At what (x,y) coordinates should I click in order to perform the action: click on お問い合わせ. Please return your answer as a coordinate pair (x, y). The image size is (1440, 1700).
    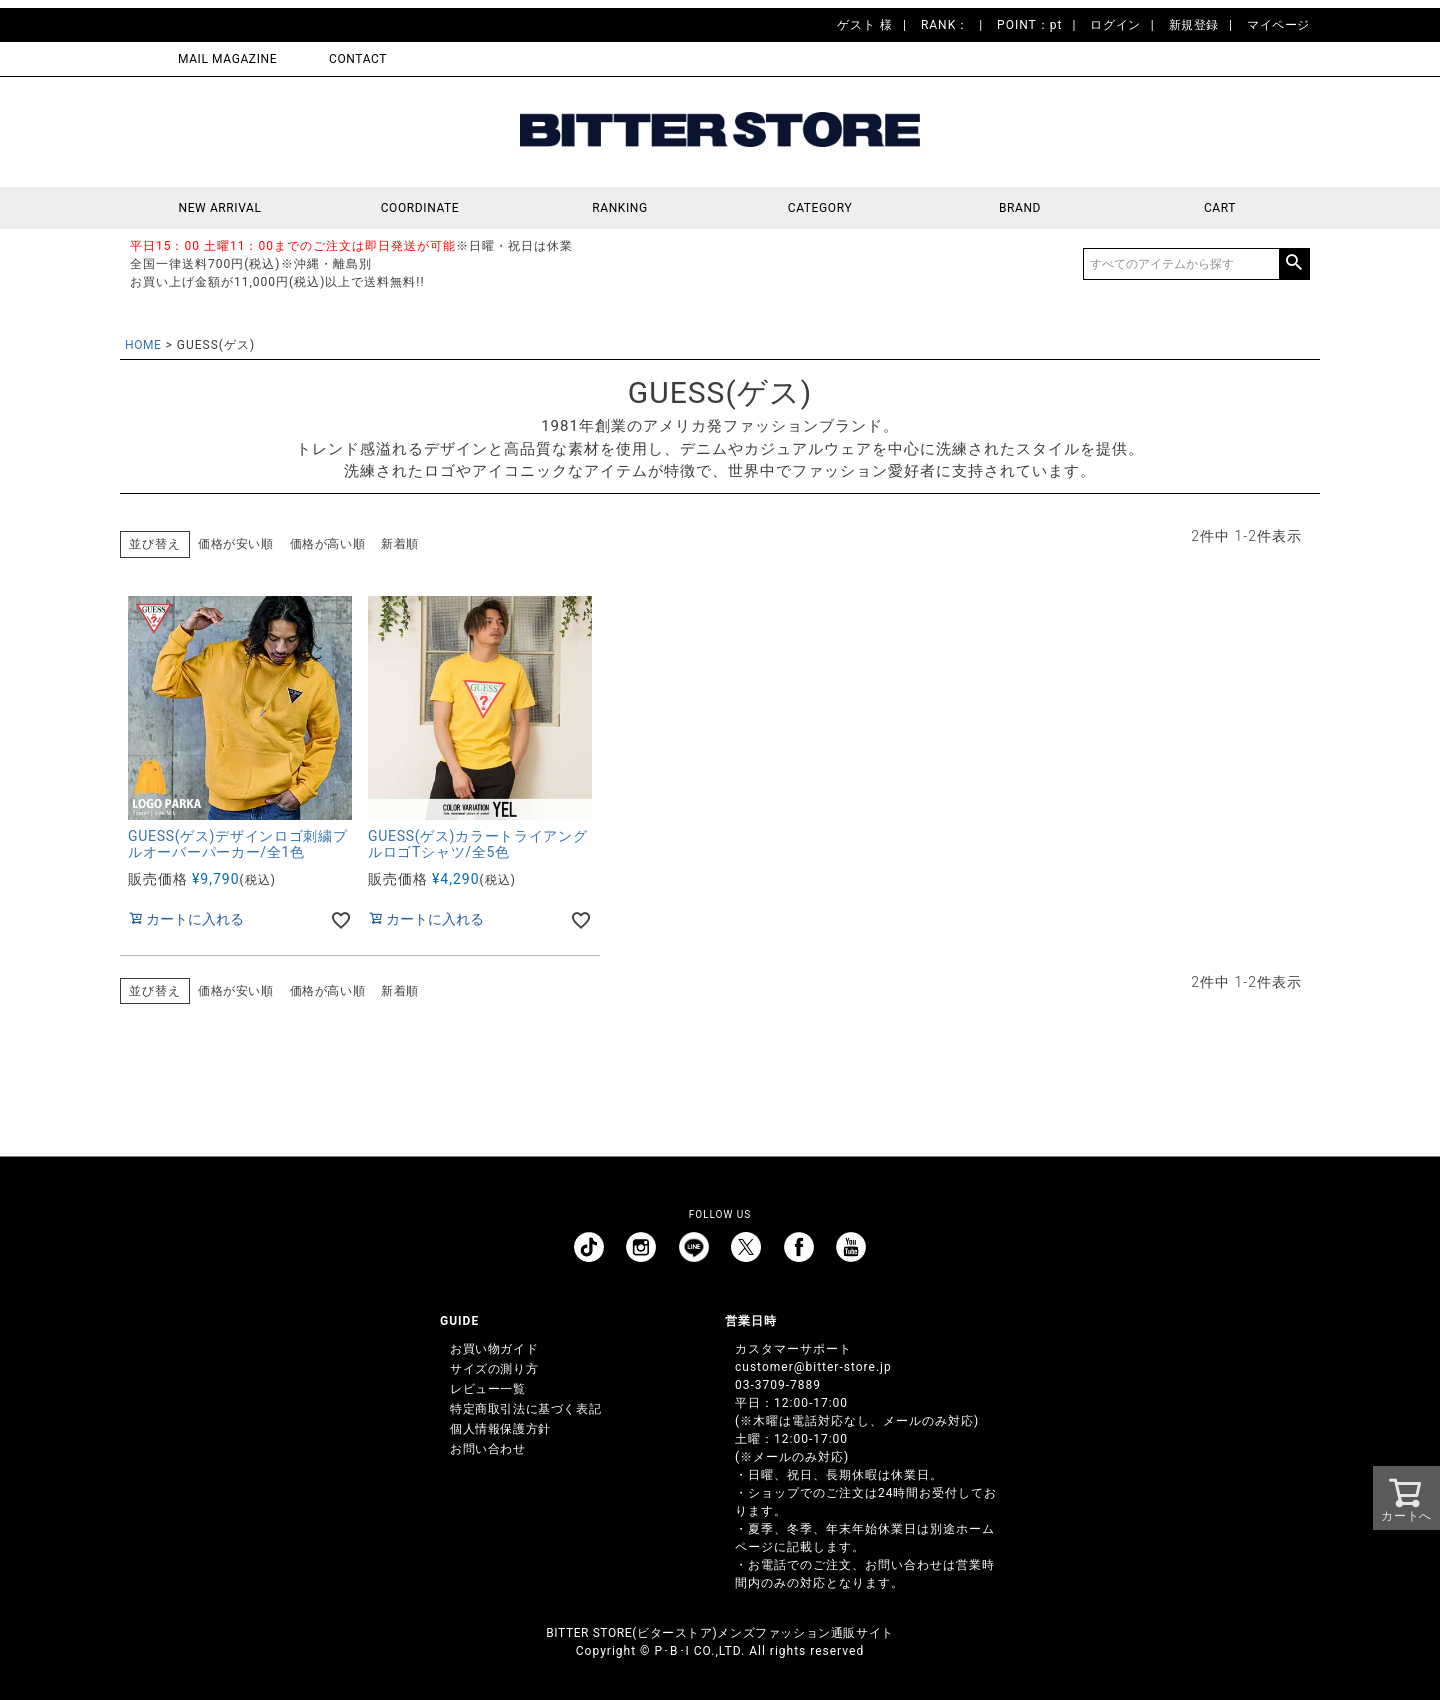
    Looking at the image, I should click on (488, 1449).